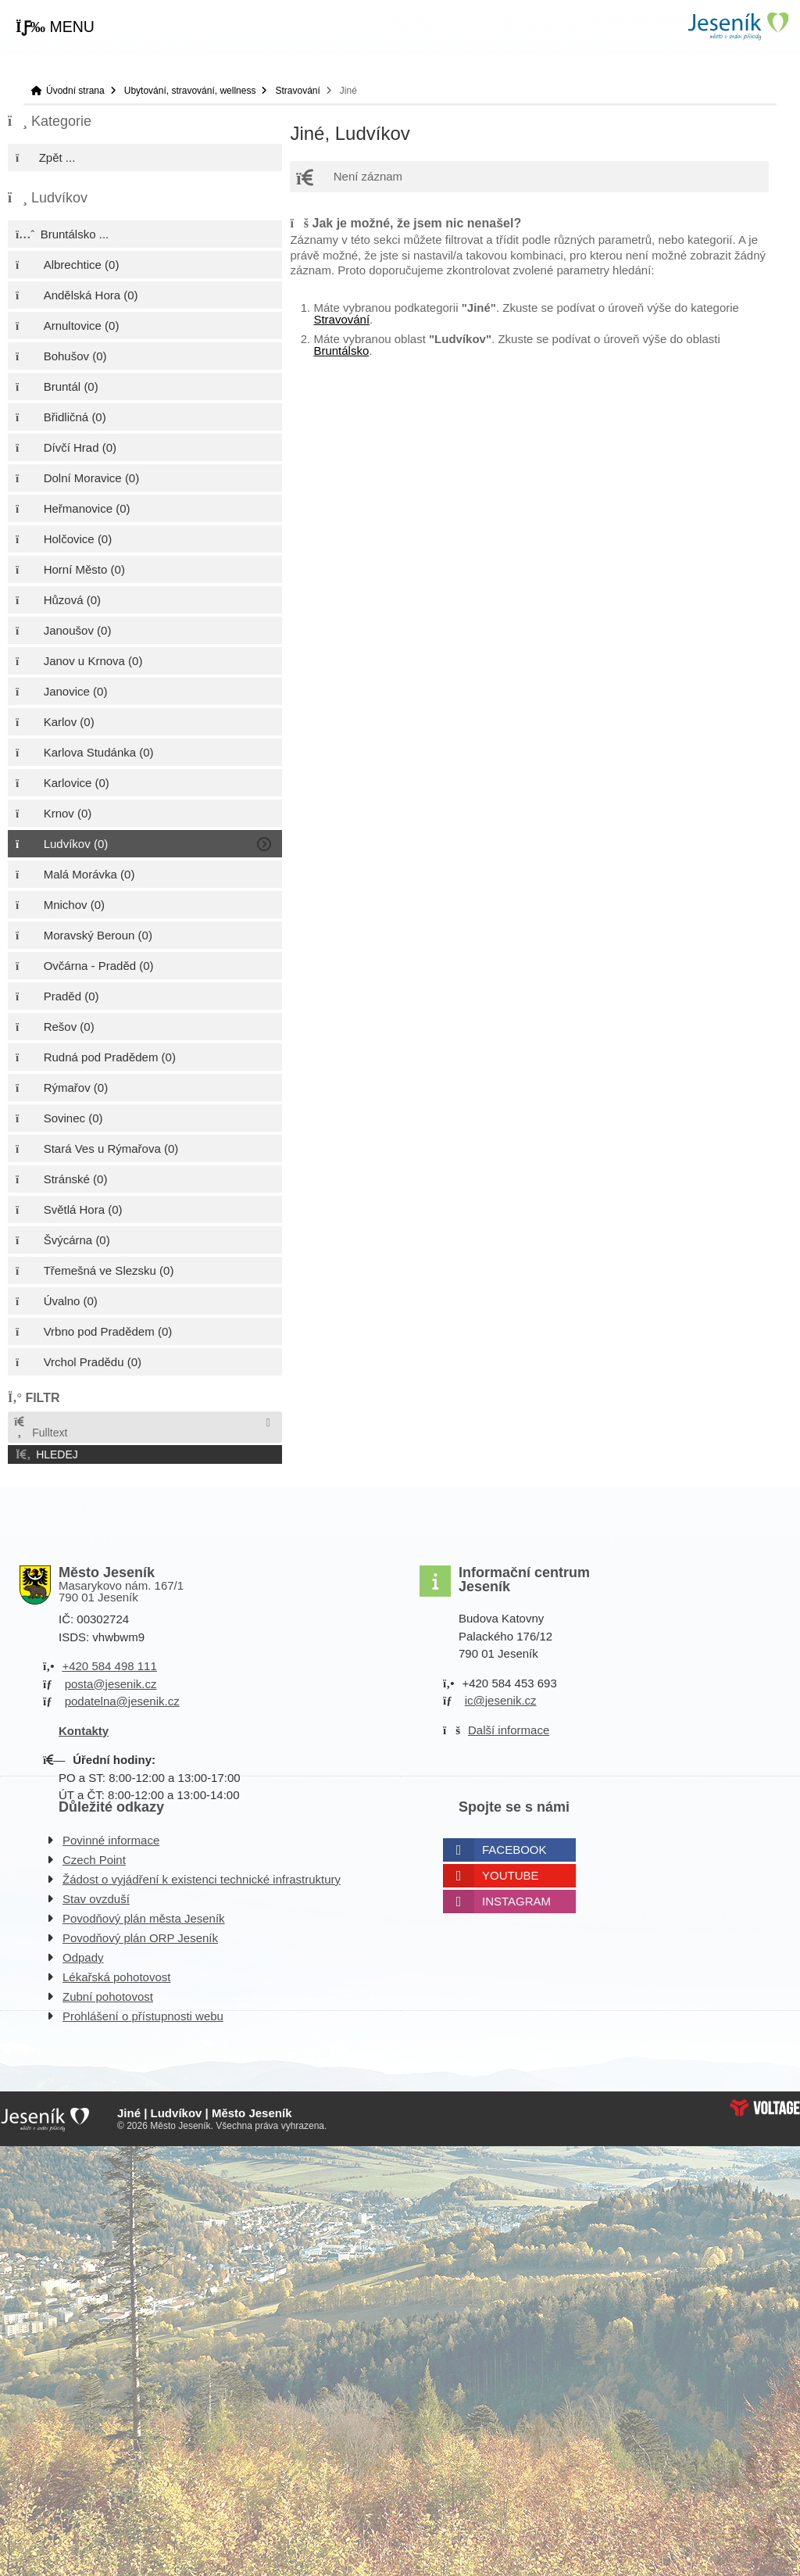 The height and width of the screenshot is (2576, 800). What do you see at coordinates (107, 1996) in the screenshot?
I see `Zubní pohotovost` at bounding box center [107, 1996].